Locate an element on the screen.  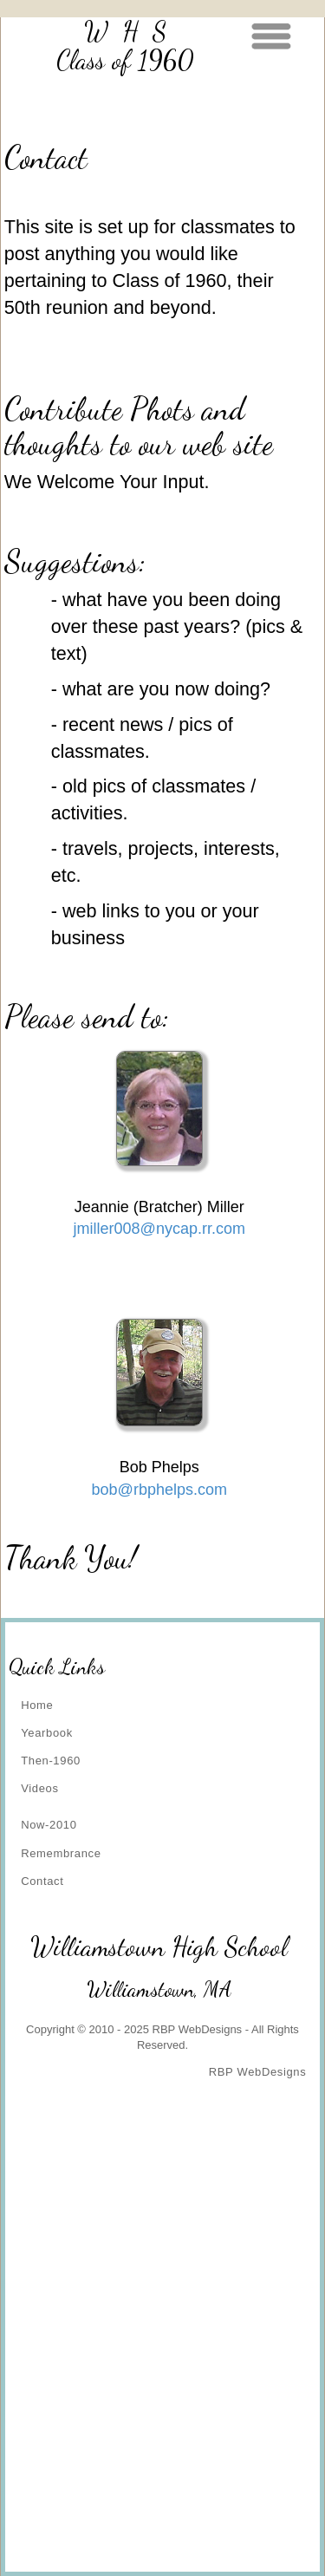
Videos is located at coordinates (39, 1788).